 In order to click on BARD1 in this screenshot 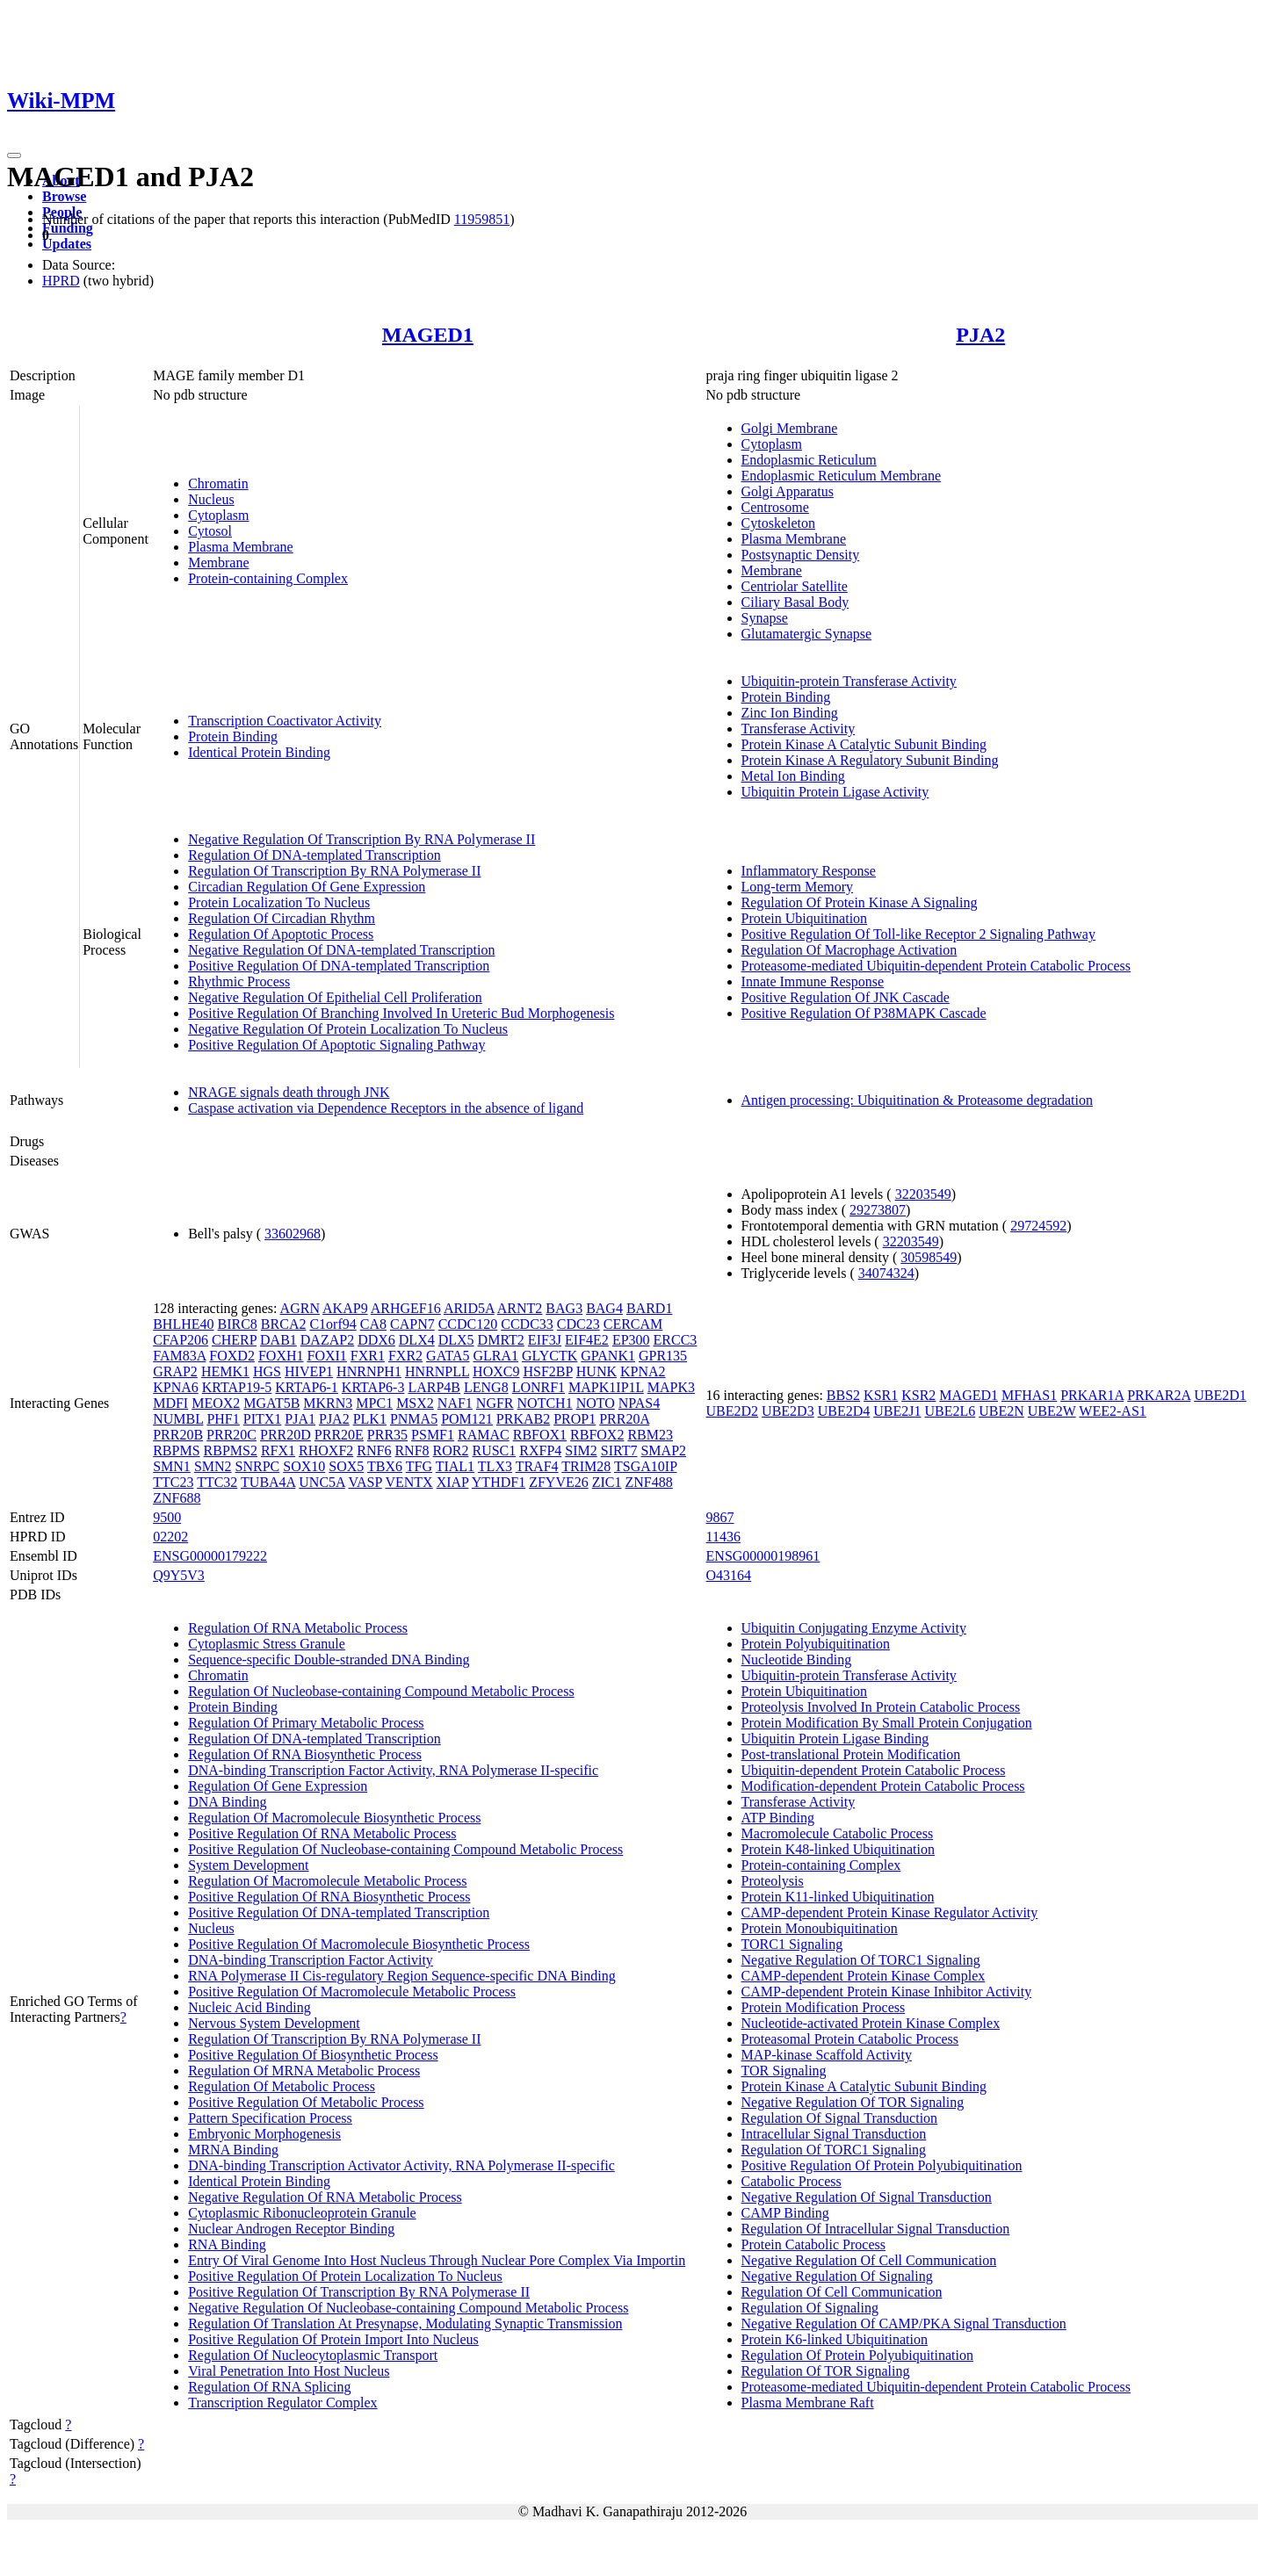, I will do `click(649, 1308)`.